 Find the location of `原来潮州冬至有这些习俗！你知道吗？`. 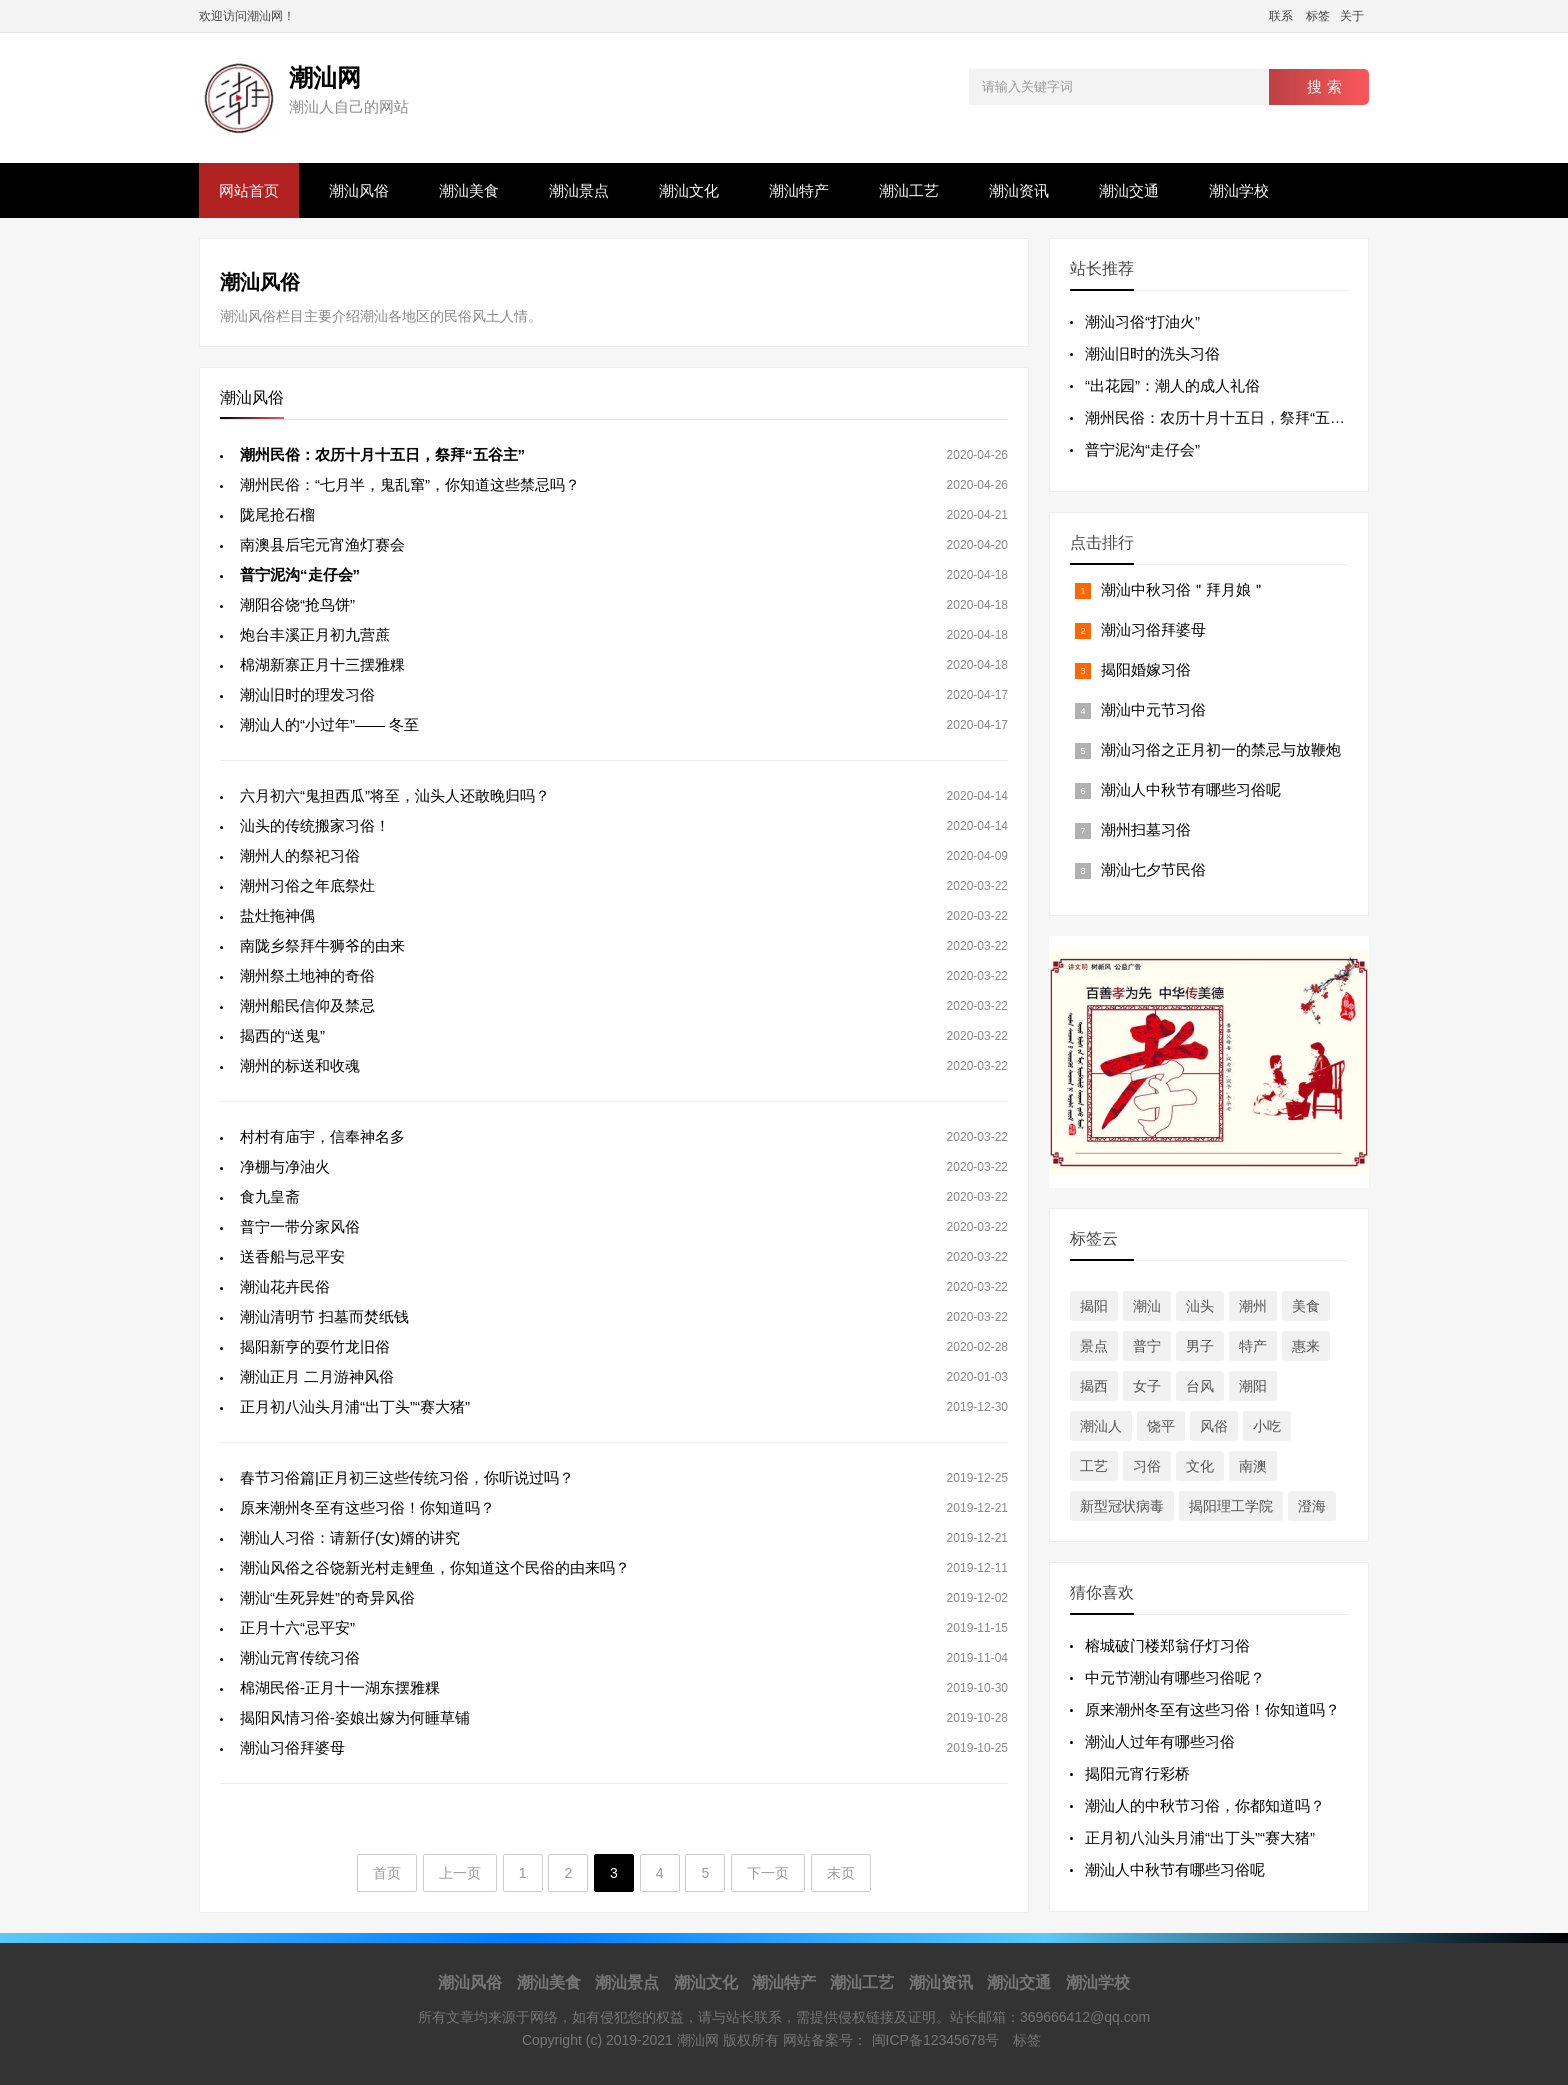

原来潮州冬至有这些习俗！你知道吗？ is located at coordinates (367, 1507).